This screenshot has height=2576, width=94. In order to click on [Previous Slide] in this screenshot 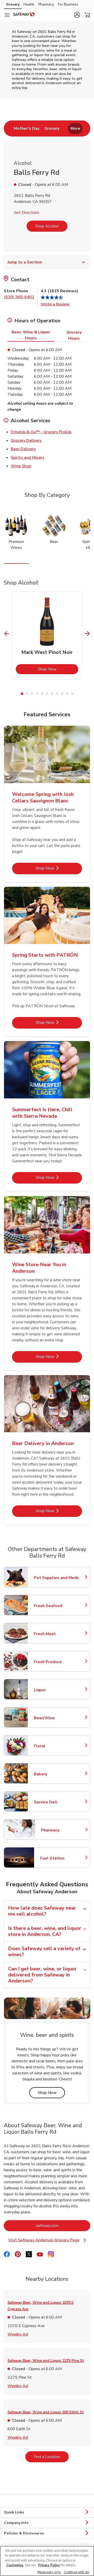, I will do `click(7, 633)`.